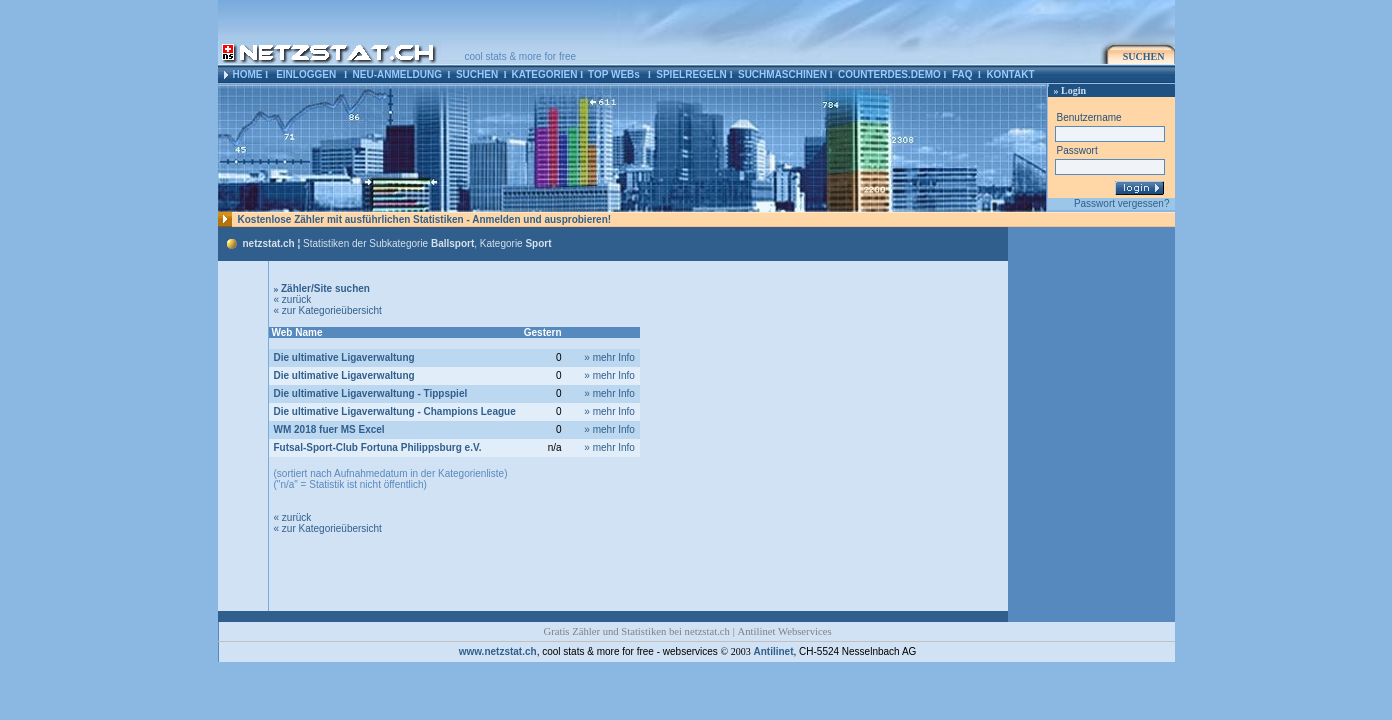 The height and width of the screenshot is (720, 1392). Describe the element at coordinates (636, 631) in the screenshot. I see `Gratis Zähler und Statistiken bei netzstat.ch` at that location.